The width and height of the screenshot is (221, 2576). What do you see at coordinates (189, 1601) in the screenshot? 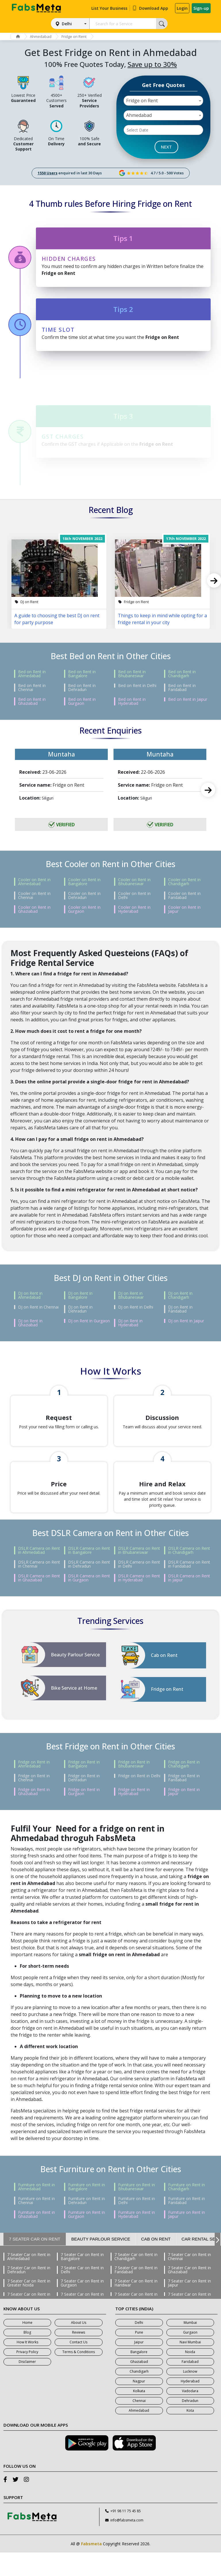
I see `DSLR Camera on Rent in Jaipur` at bounding box center [189, 1601].